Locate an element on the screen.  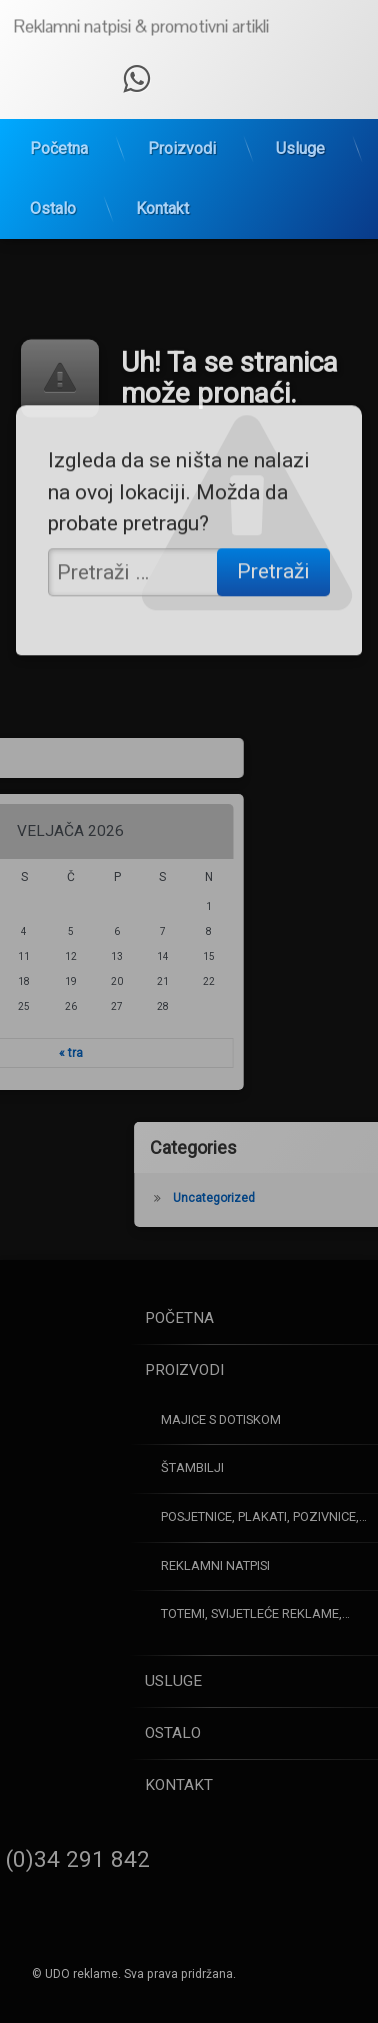
Uncategorized is located at coordinates (288, 1198).